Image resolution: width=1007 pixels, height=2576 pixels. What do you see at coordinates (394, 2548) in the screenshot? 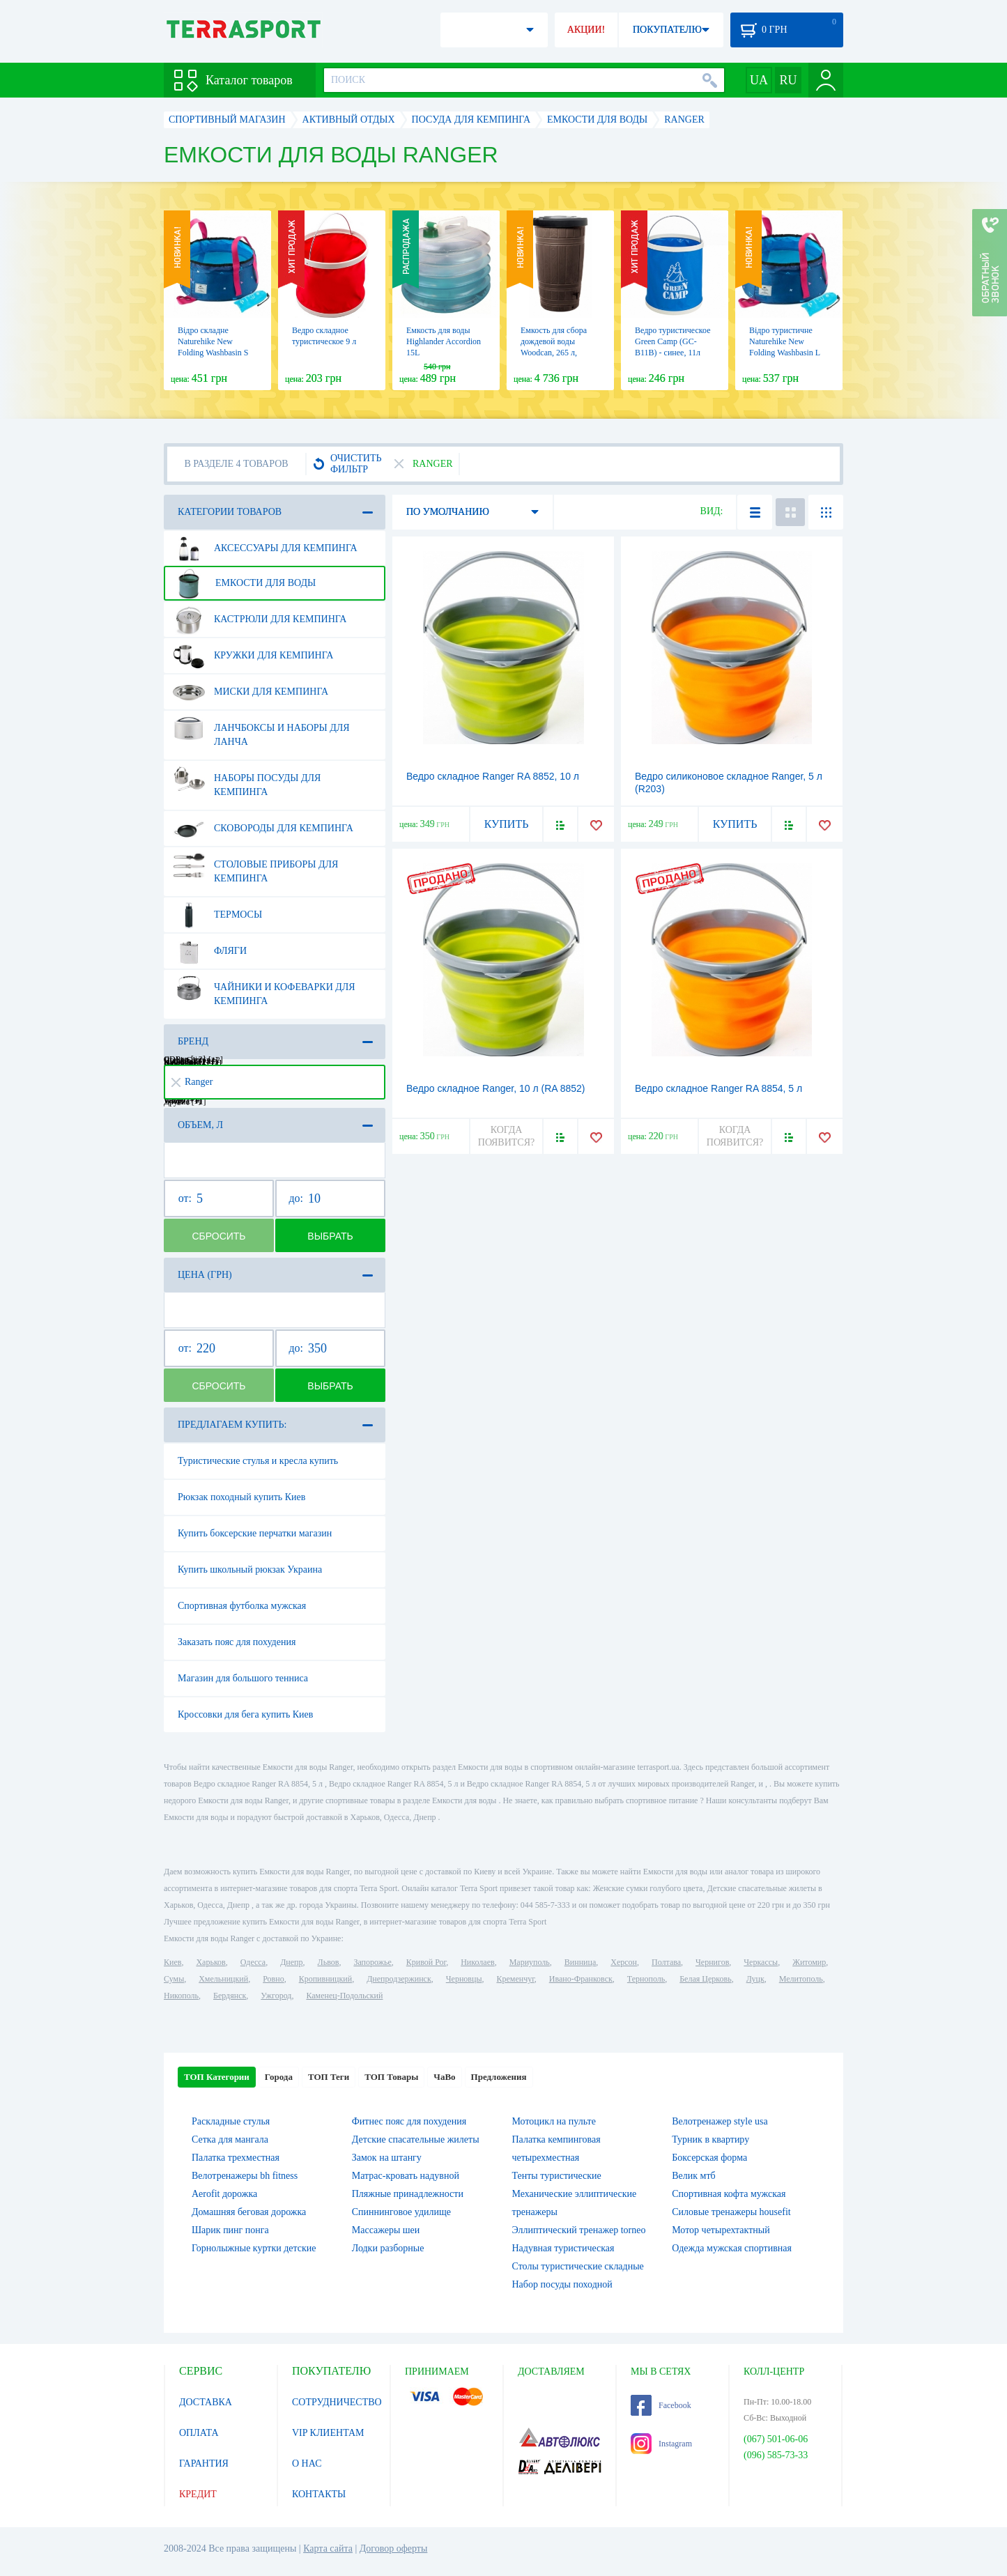
I see `Договор оферты` at bounding box center [394, 2548].